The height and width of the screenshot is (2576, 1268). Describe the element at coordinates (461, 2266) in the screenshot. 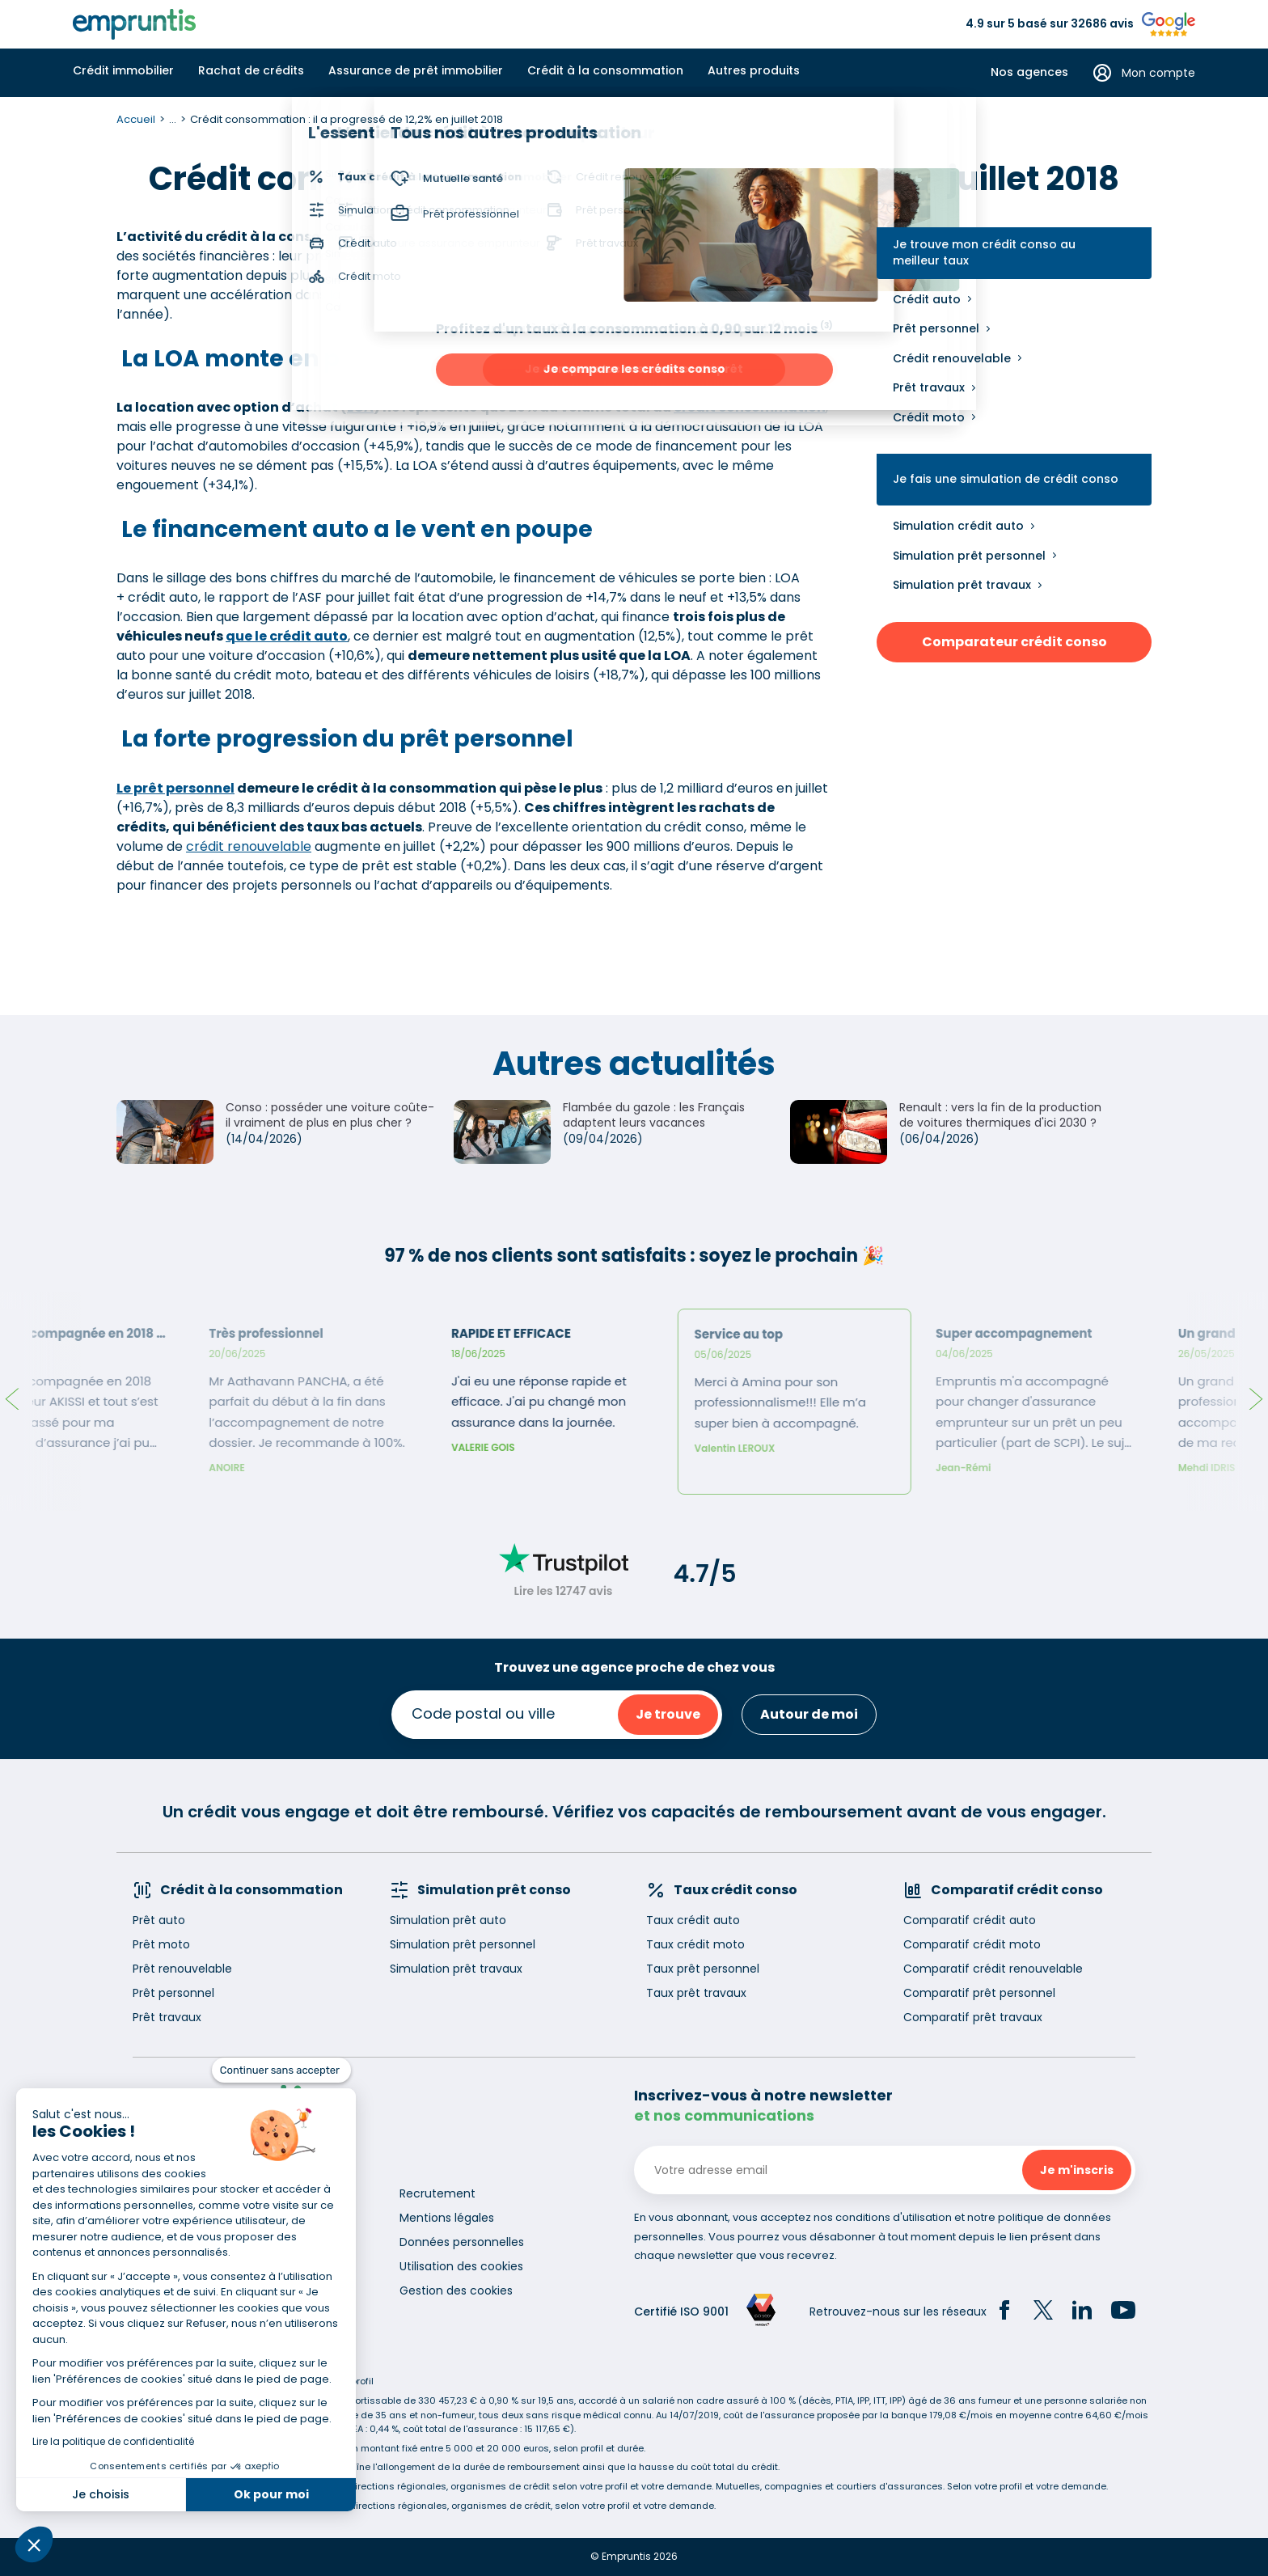

I see `Utilisation des cookies` at that location.